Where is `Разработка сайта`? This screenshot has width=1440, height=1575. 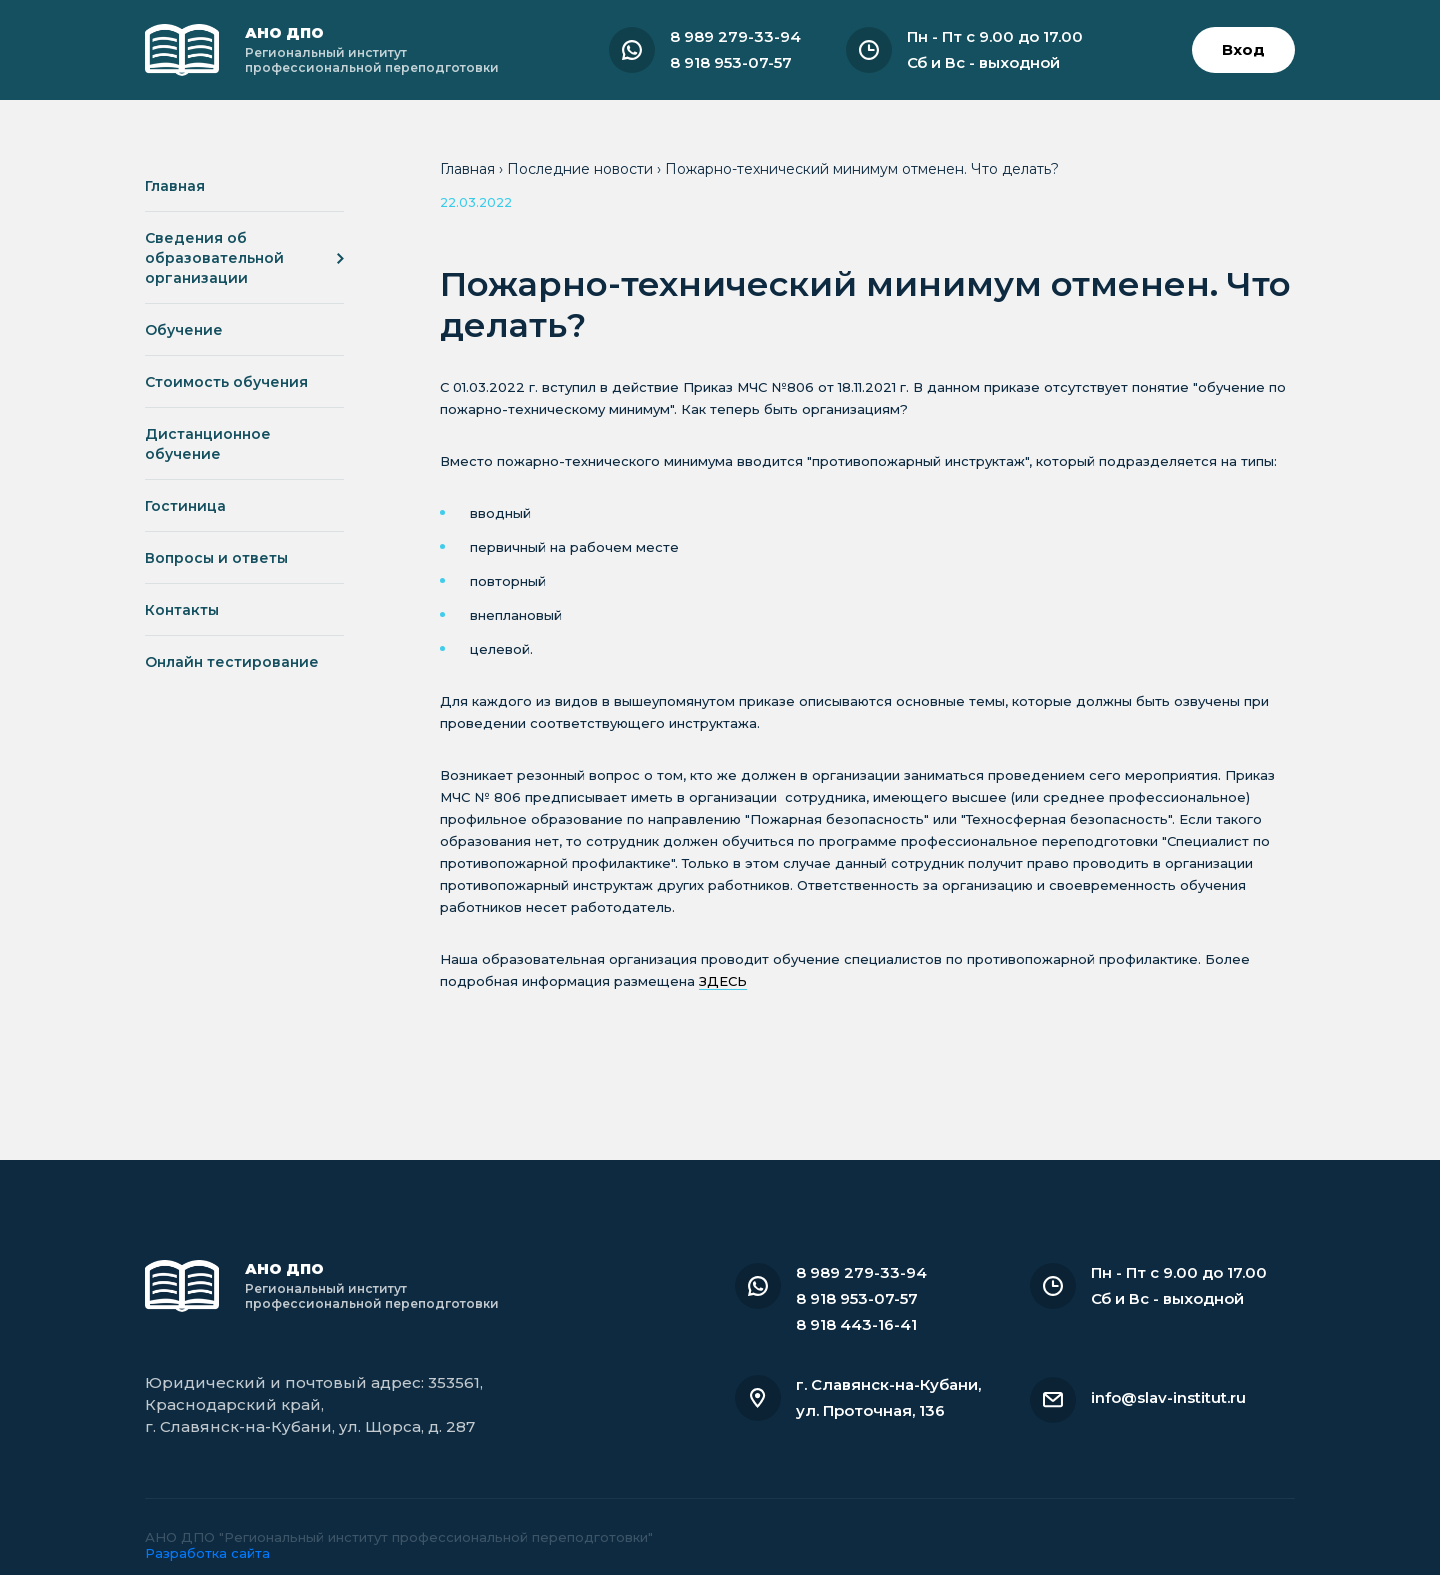 Разработка сайта is located at coordinates (207, 1553).